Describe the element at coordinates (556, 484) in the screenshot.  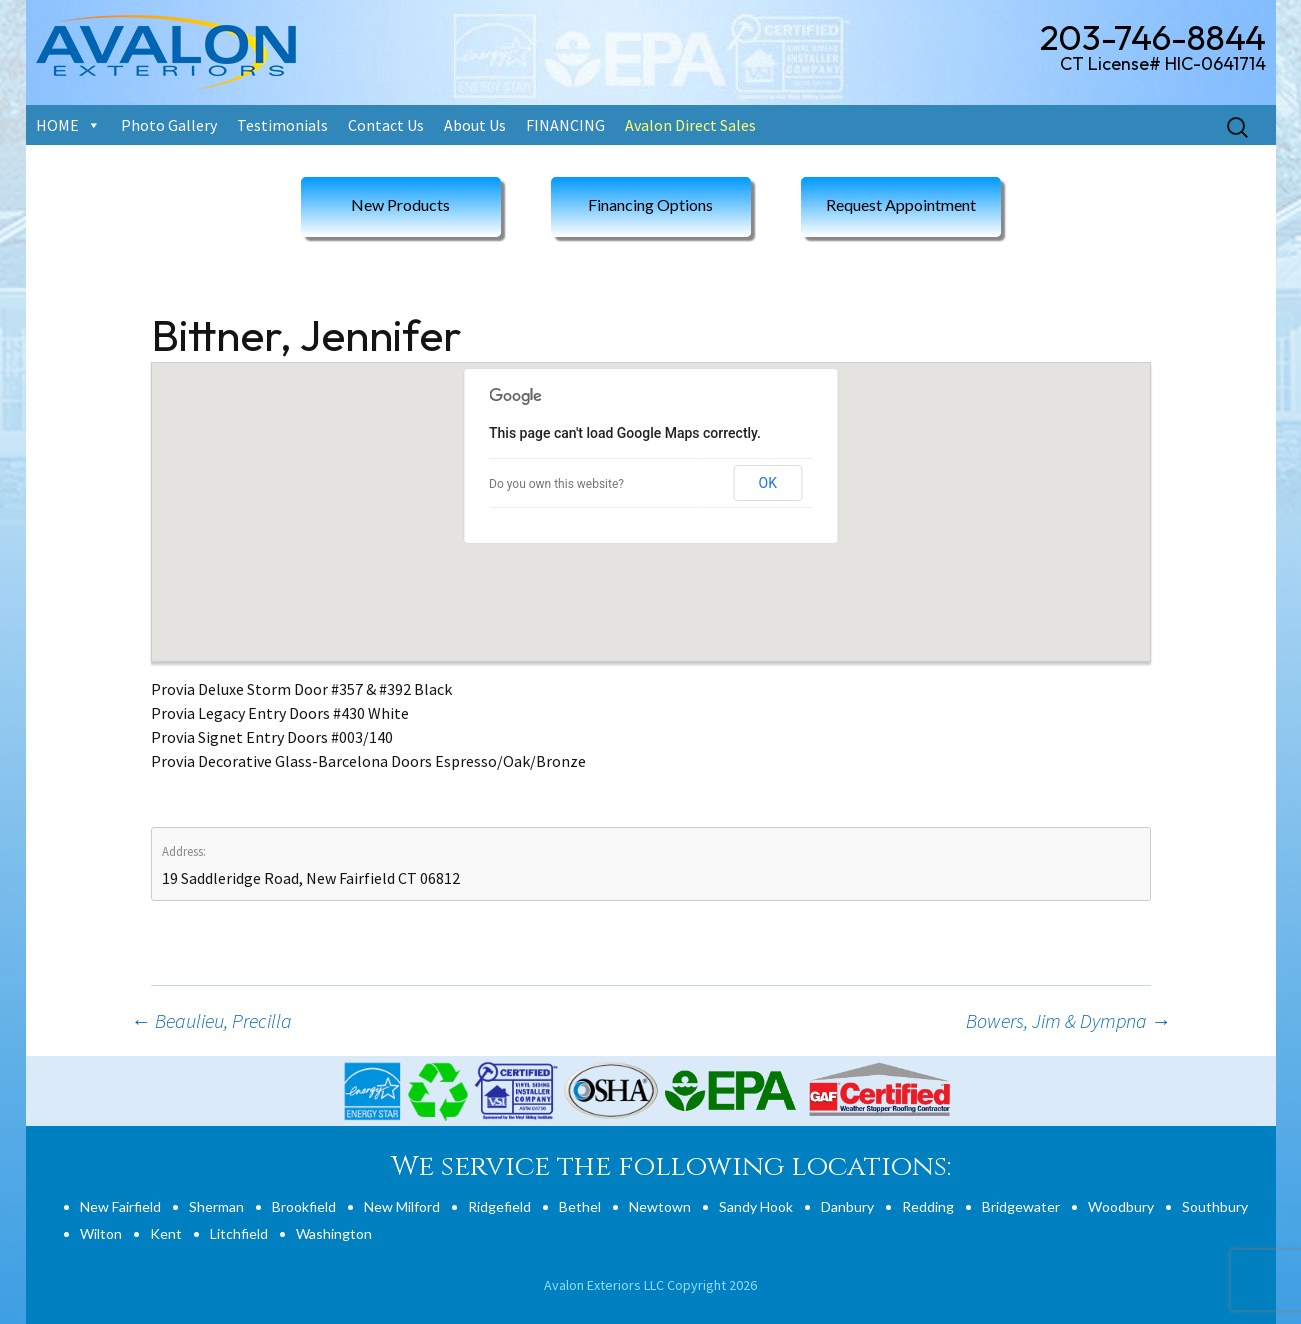
I see `Do you own this website?` at that location.